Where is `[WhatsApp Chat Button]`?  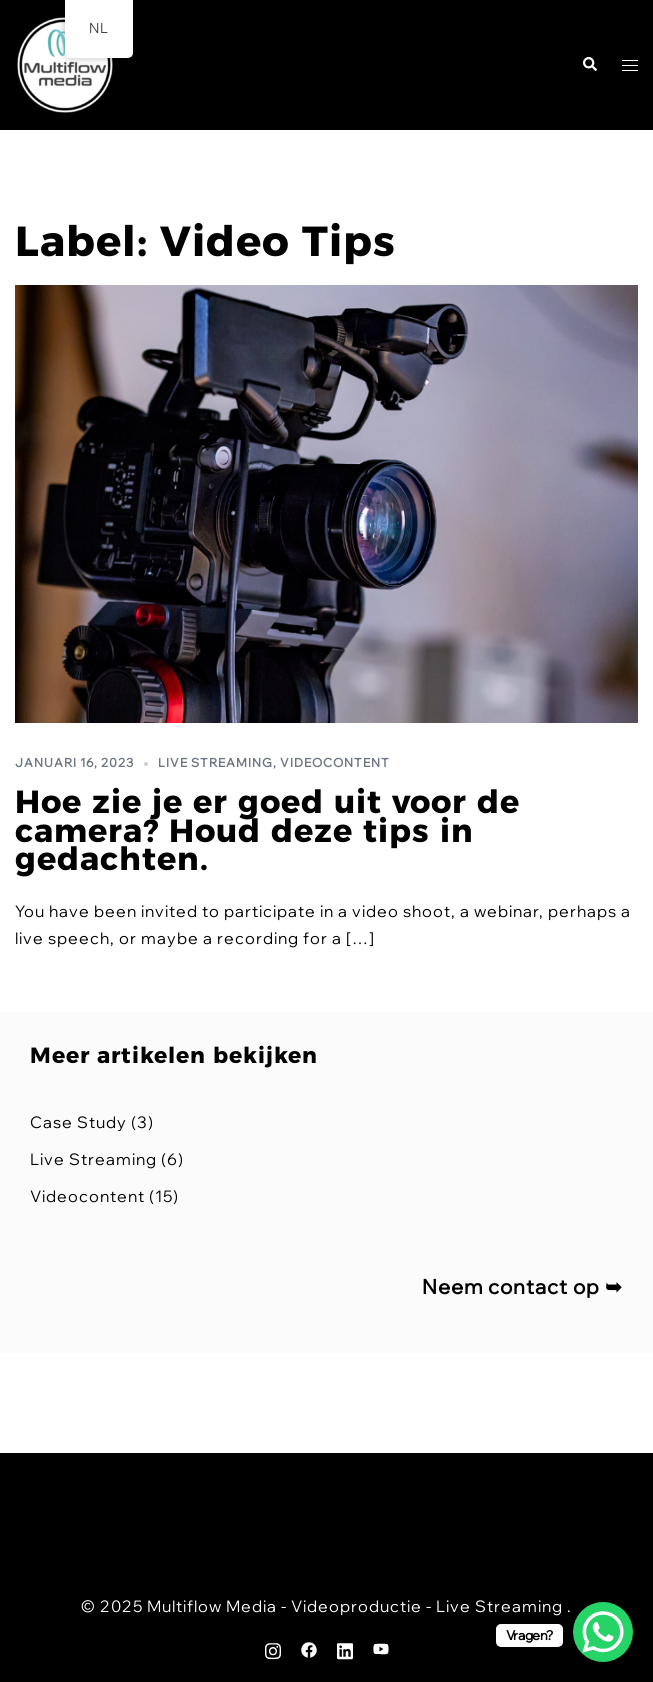 [WhatsApp Chat Button] is located at coordinates (603, 1632).